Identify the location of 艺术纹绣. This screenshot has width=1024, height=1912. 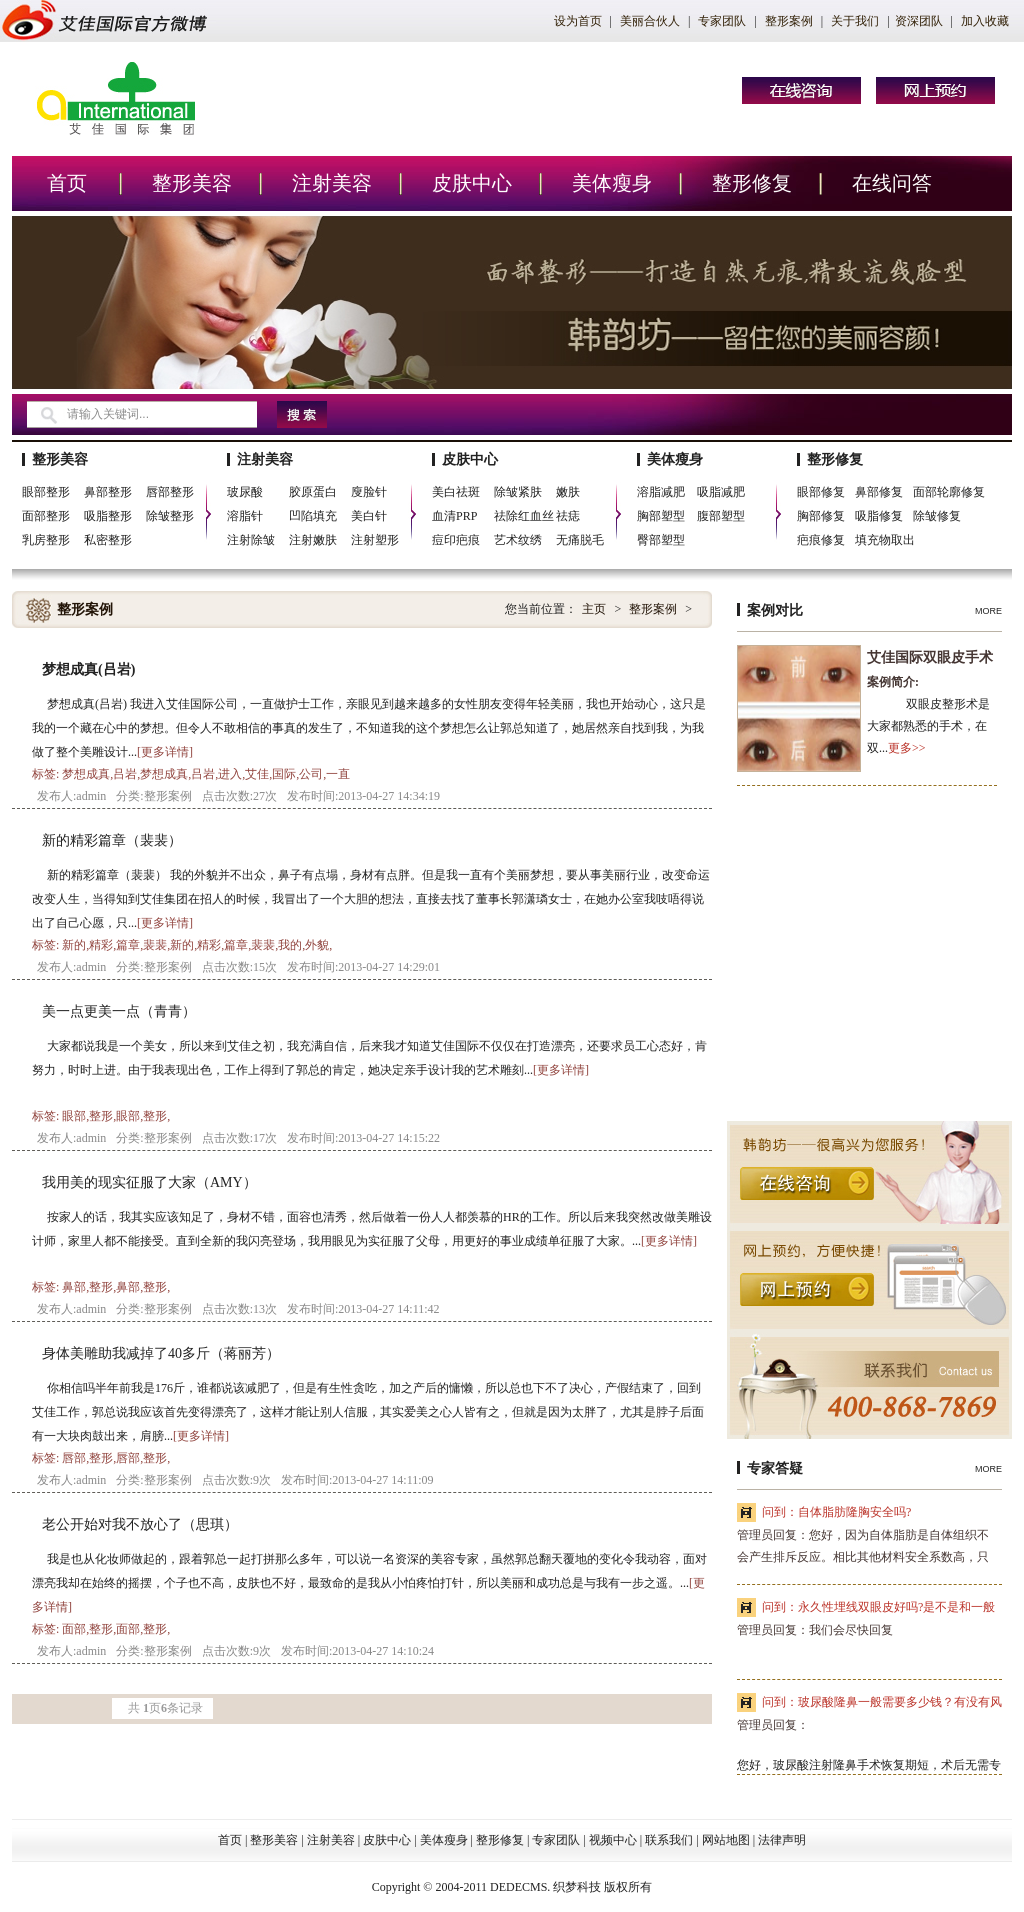
(518, 540).